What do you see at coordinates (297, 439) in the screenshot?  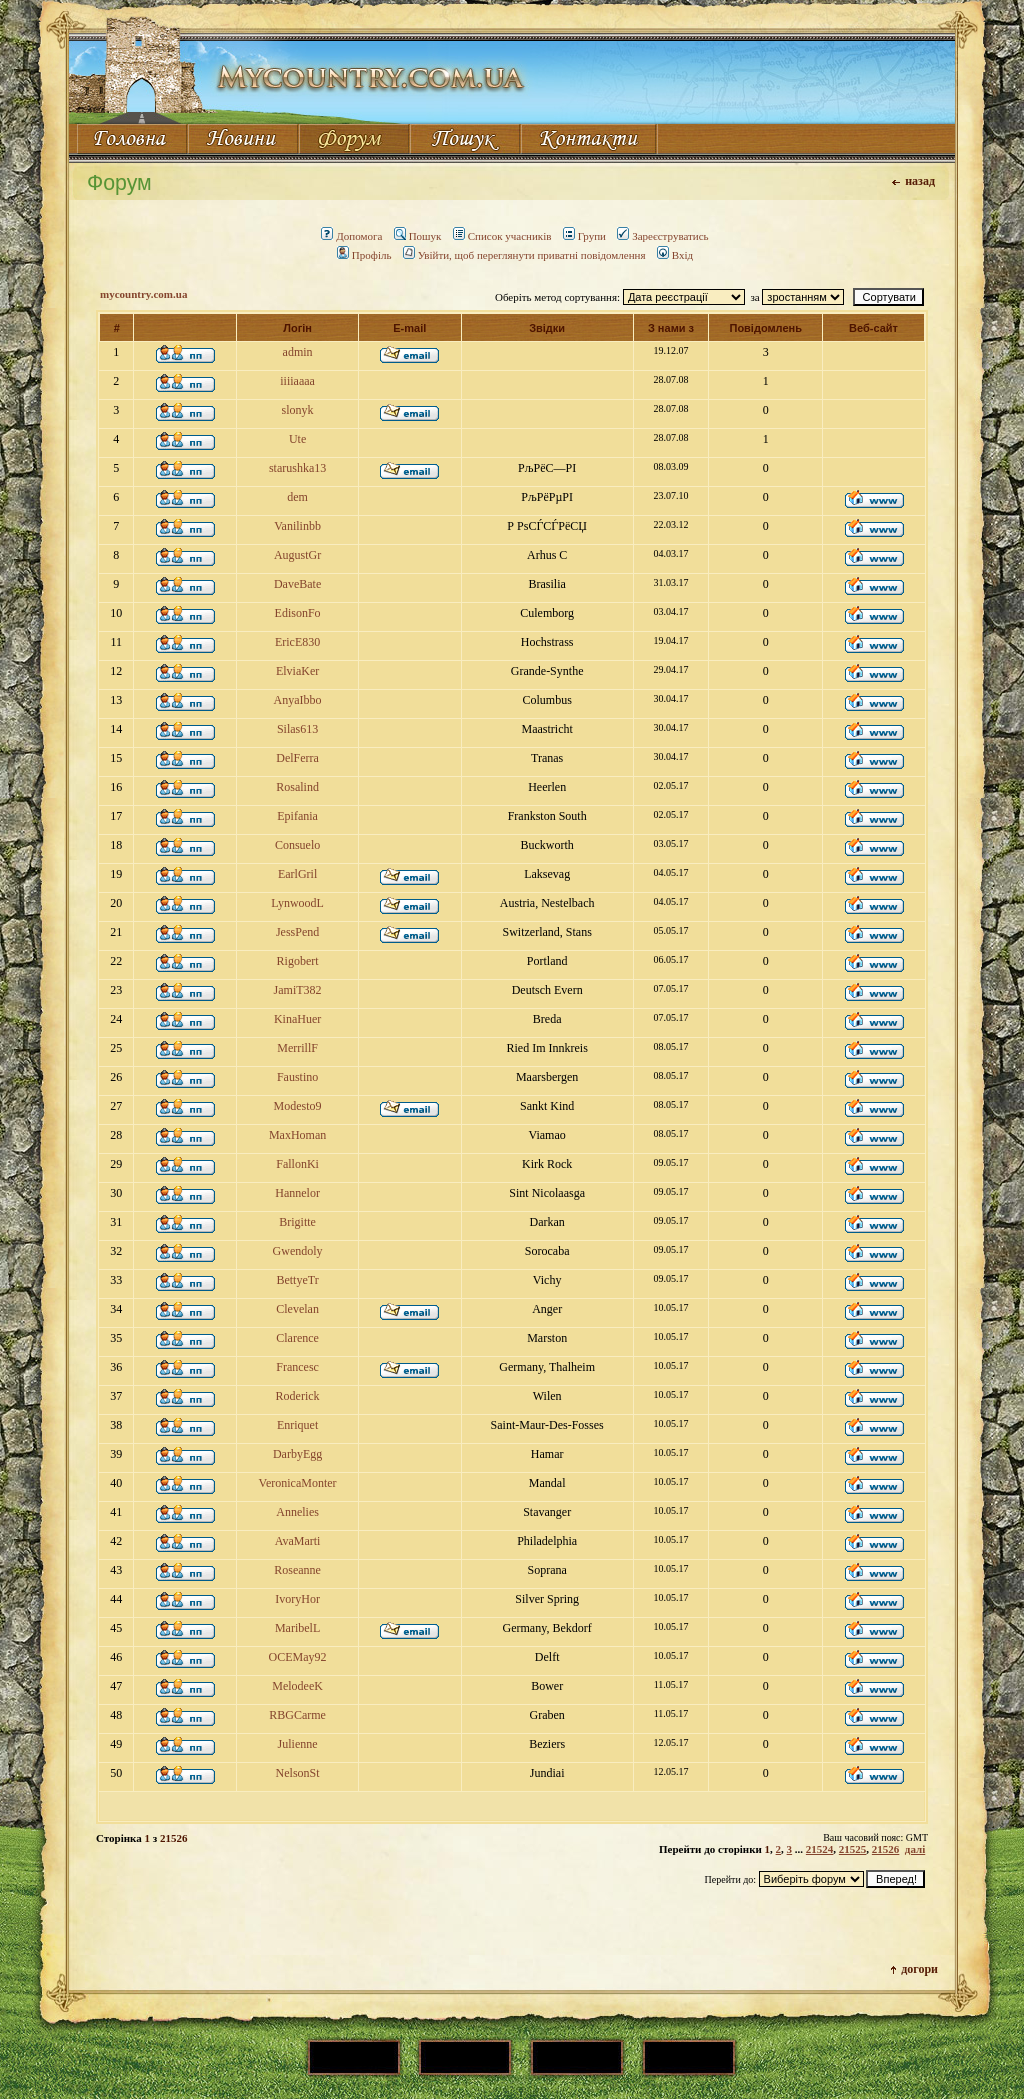 I see `Ute` at bounding box center [297, 439].